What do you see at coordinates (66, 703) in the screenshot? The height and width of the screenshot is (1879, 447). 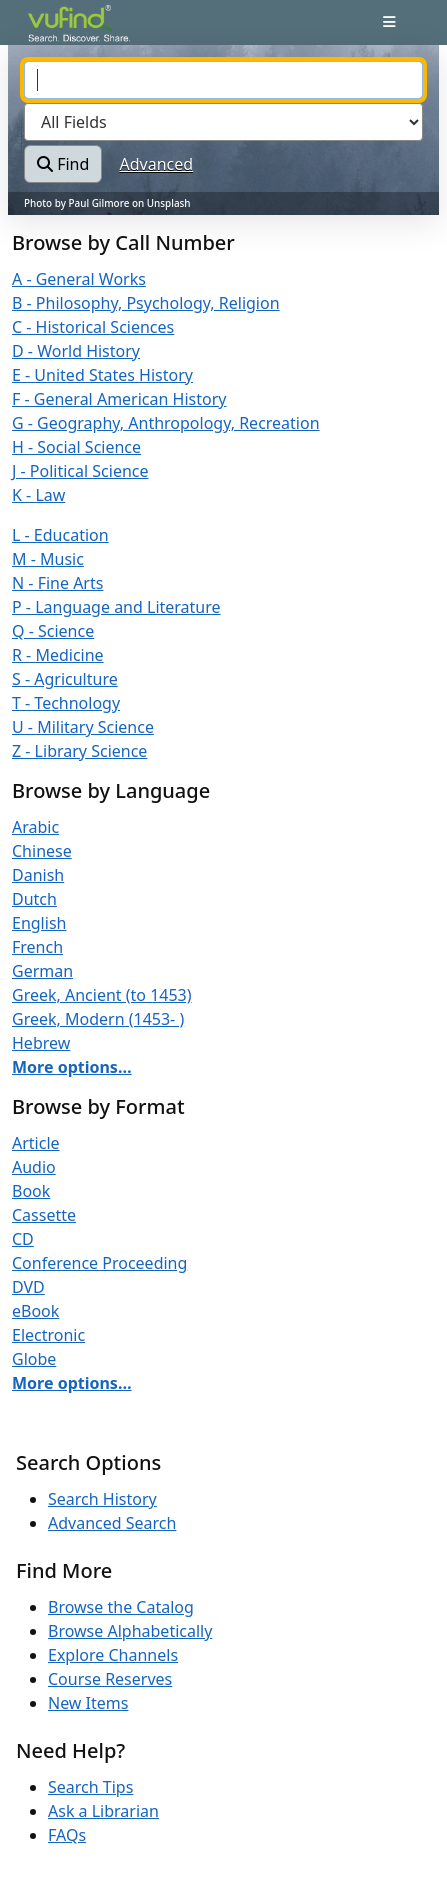 I see `T - Technology` at bounding box center [66, 703].